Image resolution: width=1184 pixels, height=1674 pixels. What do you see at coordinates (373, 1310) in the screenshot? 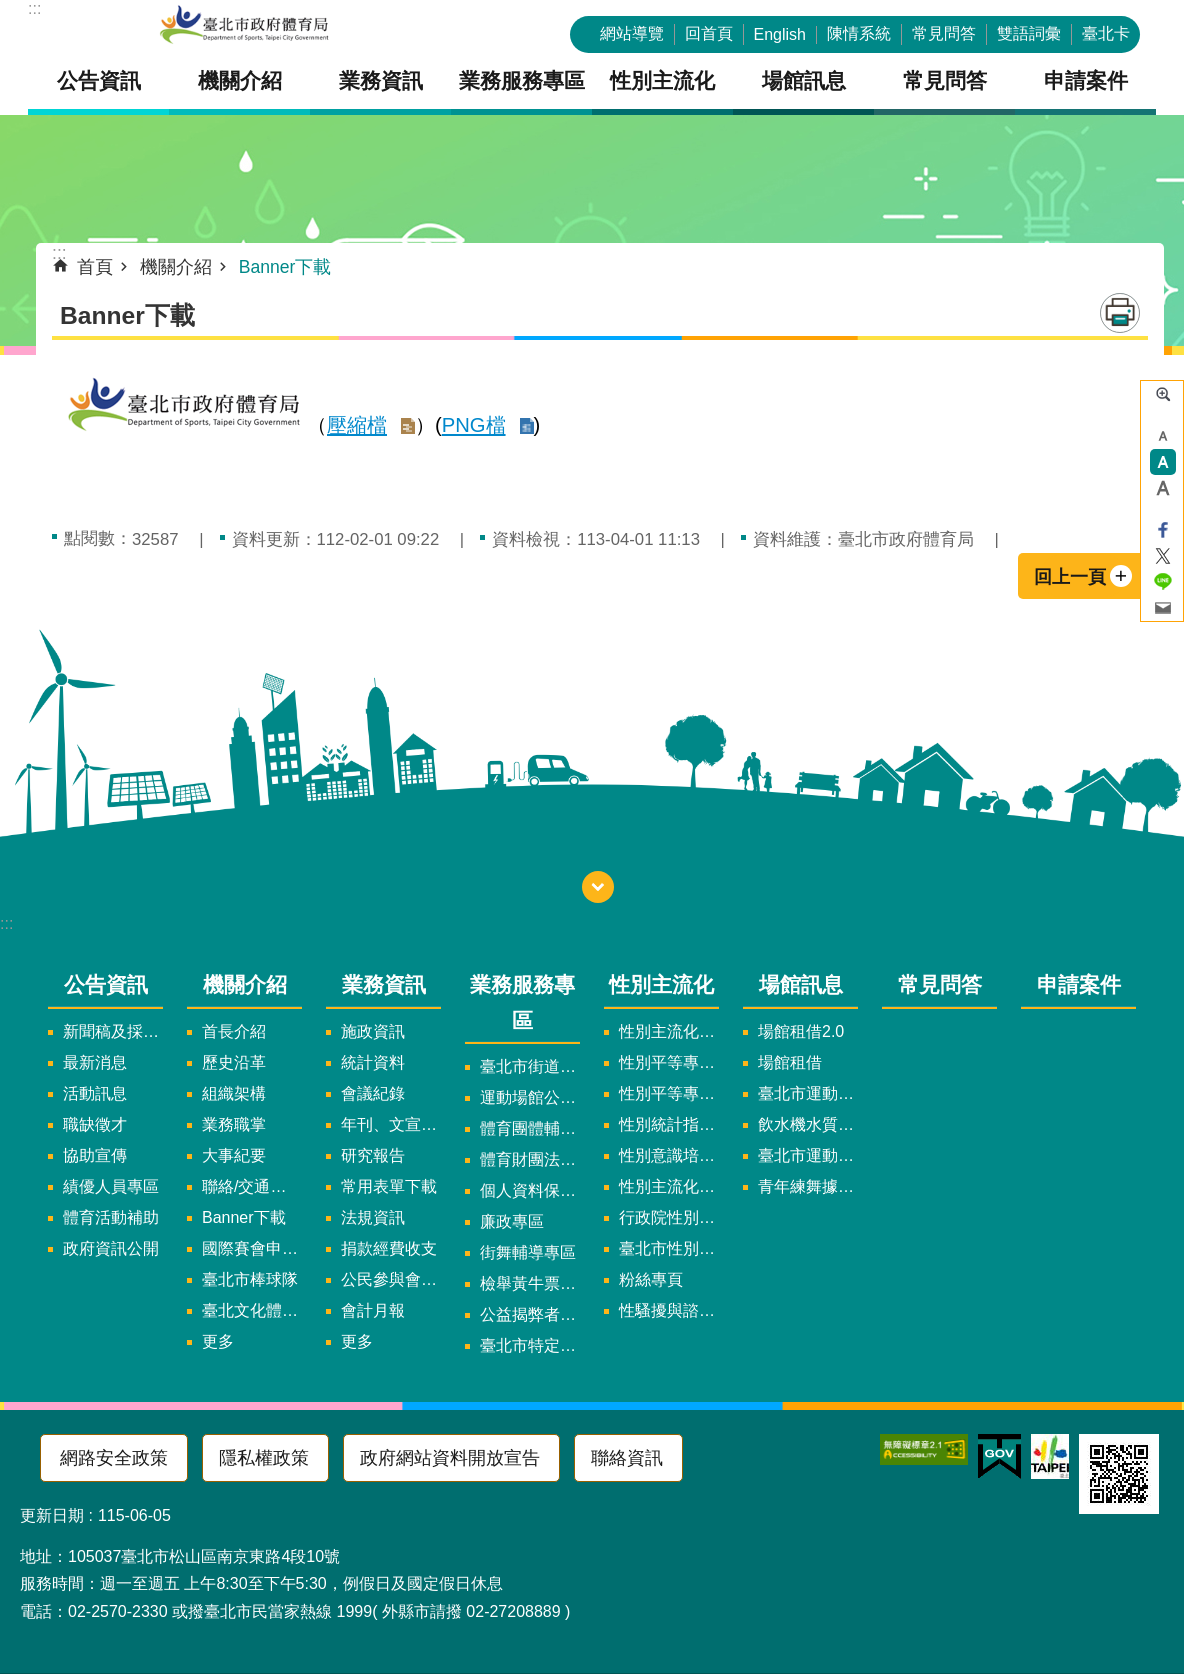
I see `會計月報` at bounding box center [373, 1310].